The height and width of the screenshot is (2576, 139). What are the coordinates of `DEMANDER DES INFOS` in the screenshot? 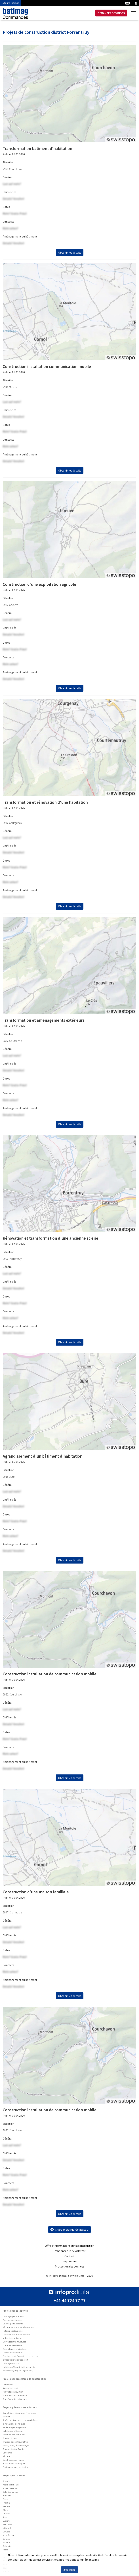 It's located at (111, 13).